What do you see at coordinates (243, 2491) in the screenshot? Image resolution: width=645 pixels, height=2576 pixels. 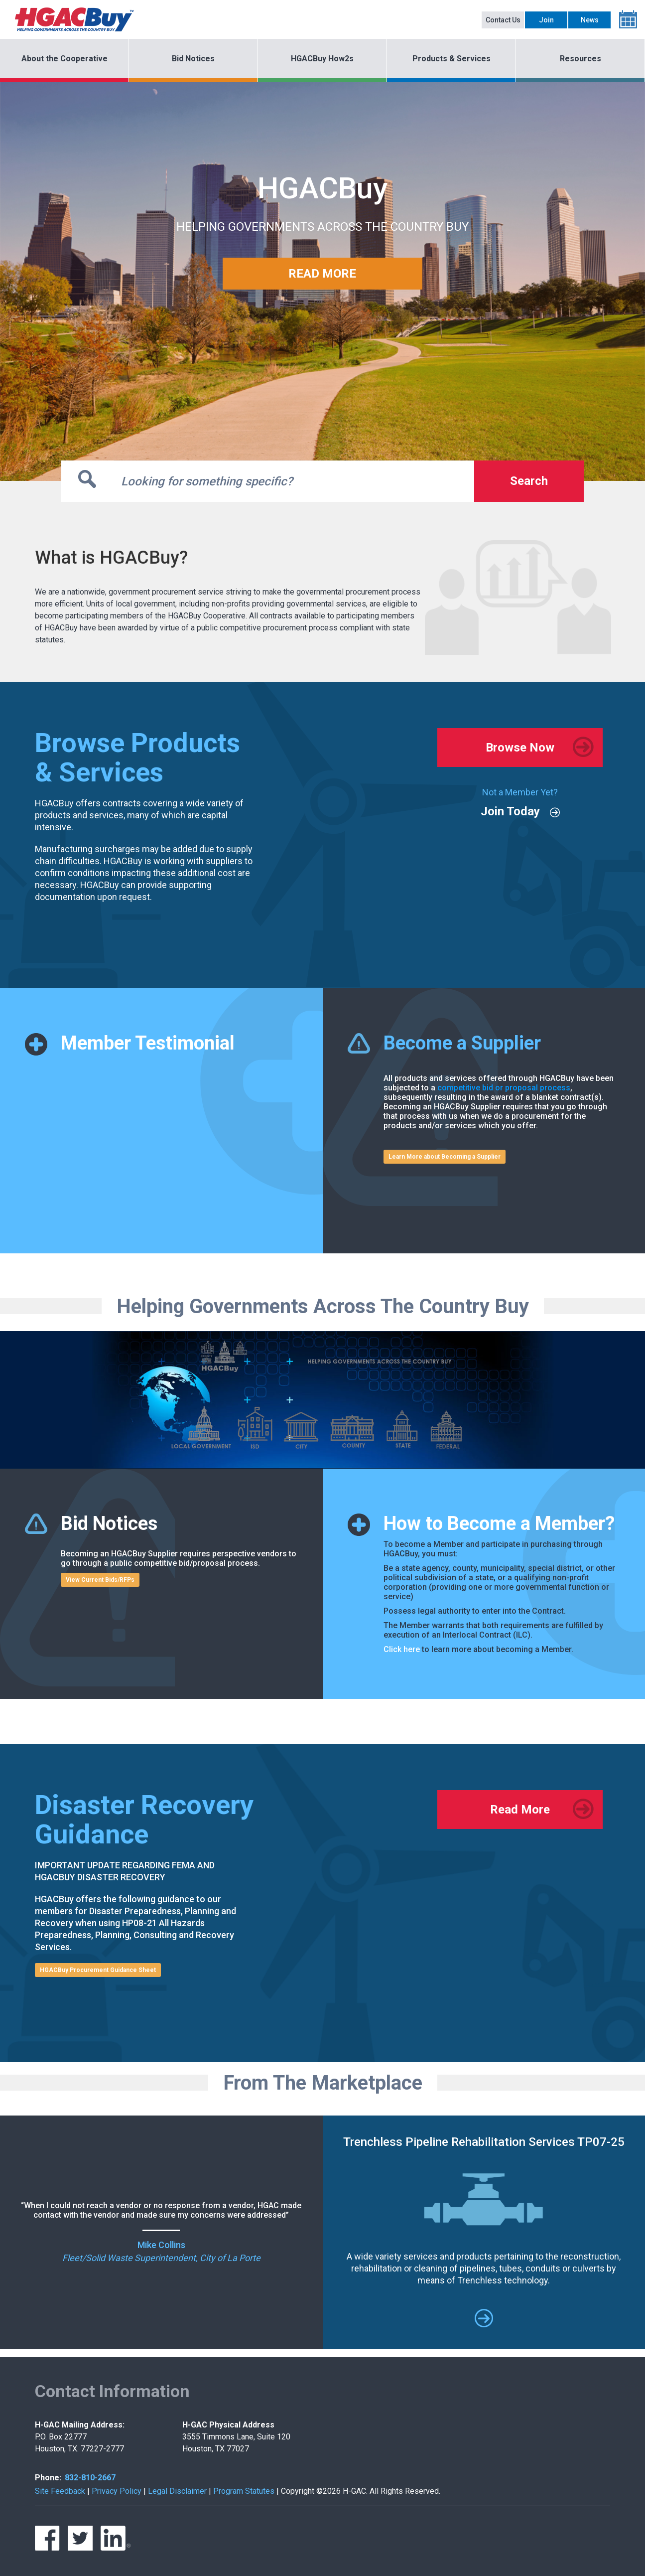 I see `Program Statutes` at bounding box center [243, 2491].